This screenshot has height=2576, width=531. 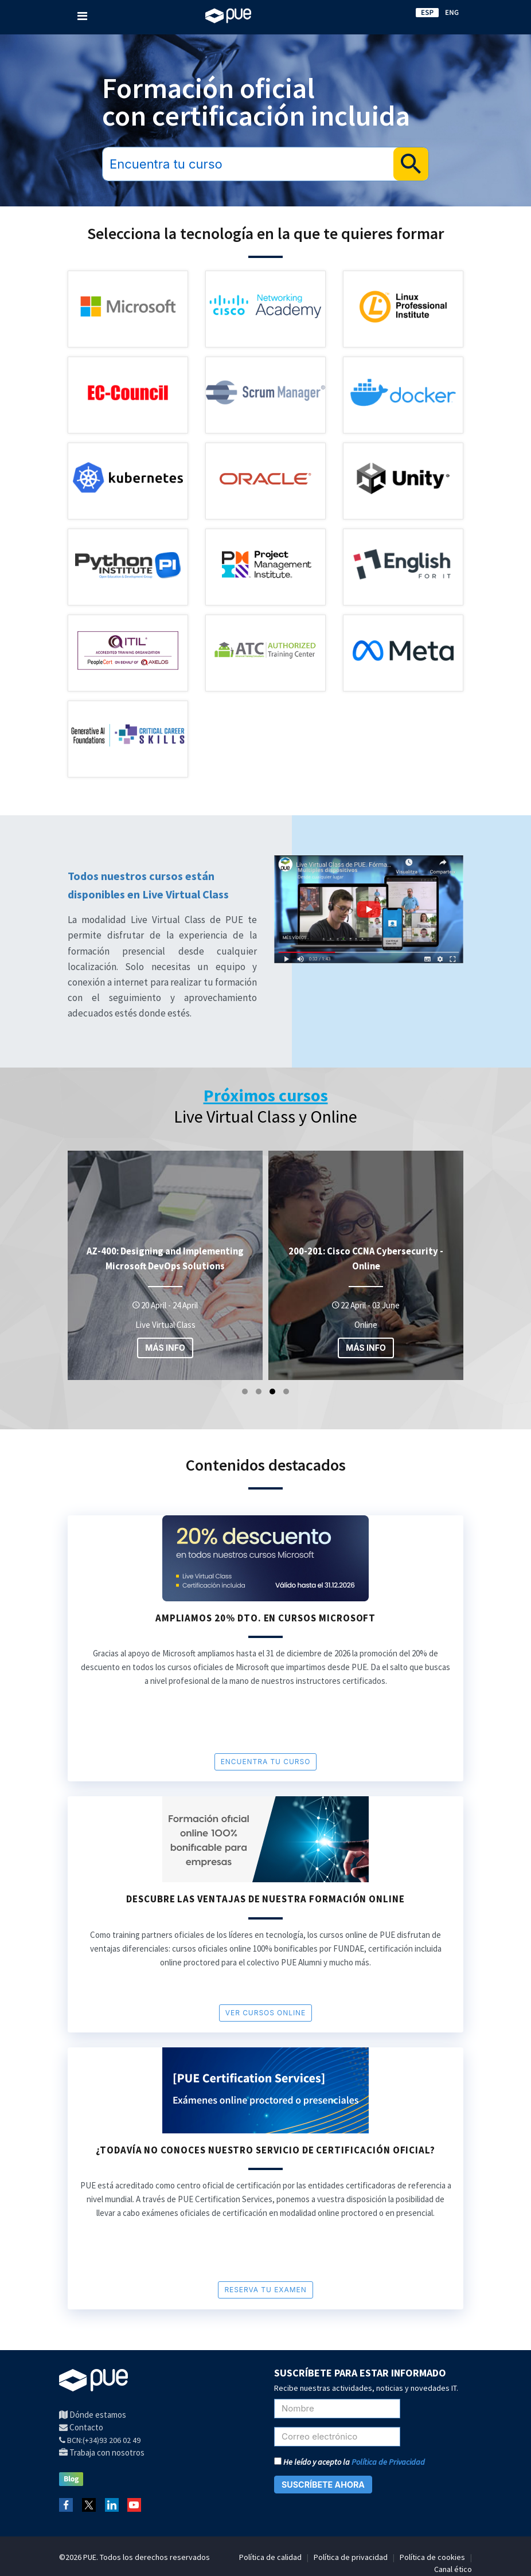 What do you see at coordinates (388, 2462) in the screenshot?
I see `Política de Privacidad` at bounding box center [388, 2462].